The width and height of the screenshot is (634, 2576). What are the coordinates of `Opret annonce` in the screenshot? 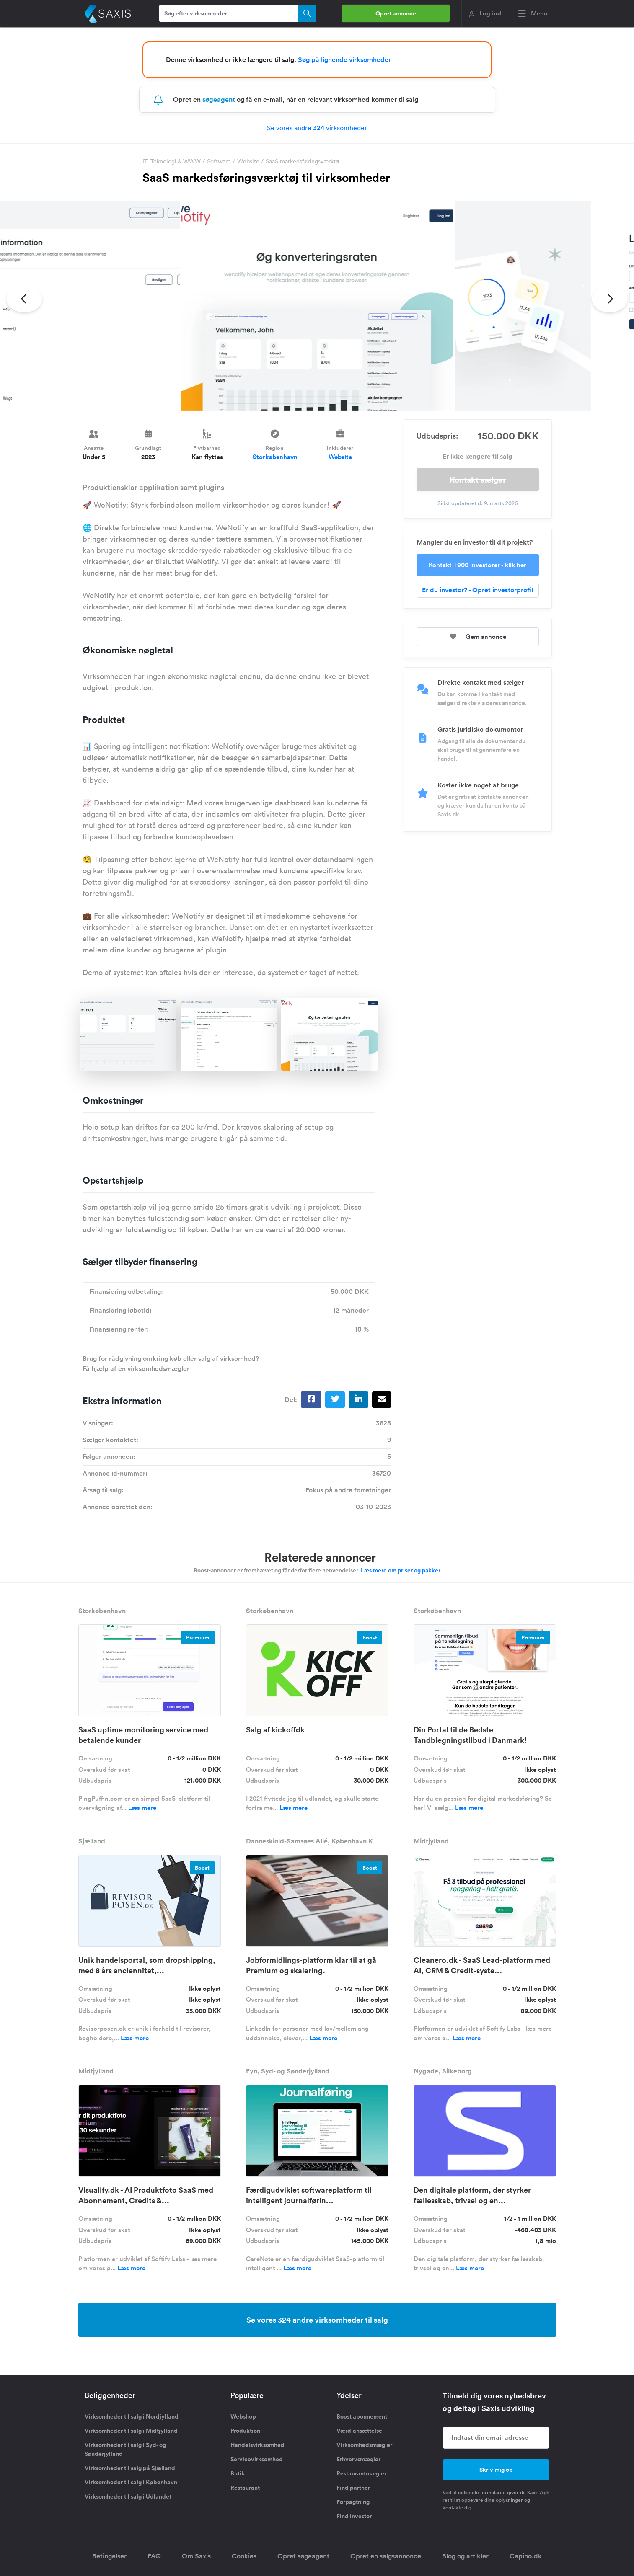 It's located at (395, 13).